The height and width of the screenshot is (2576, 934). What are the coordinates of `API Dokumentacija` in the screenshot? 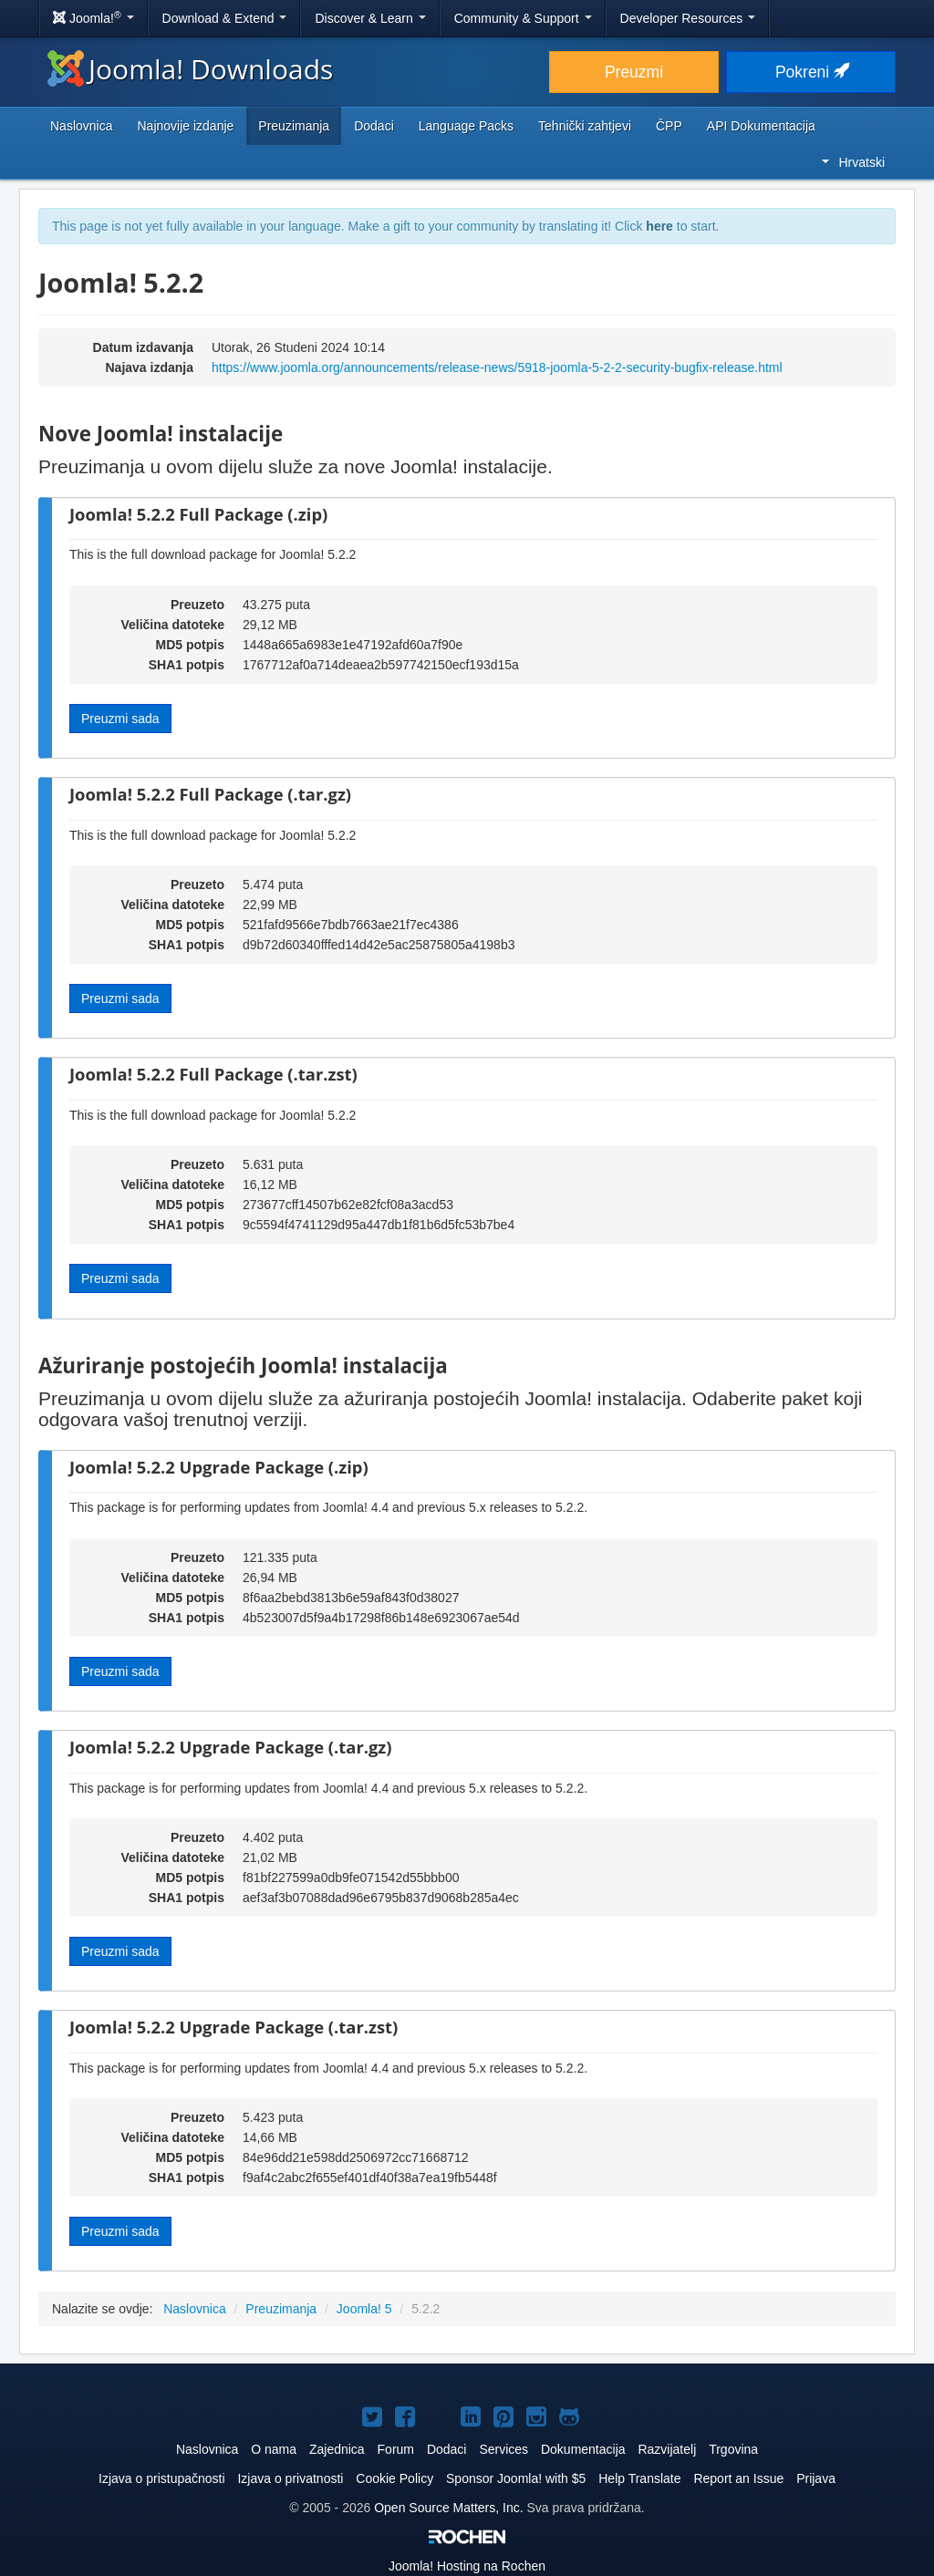 It's located at (761, 126).